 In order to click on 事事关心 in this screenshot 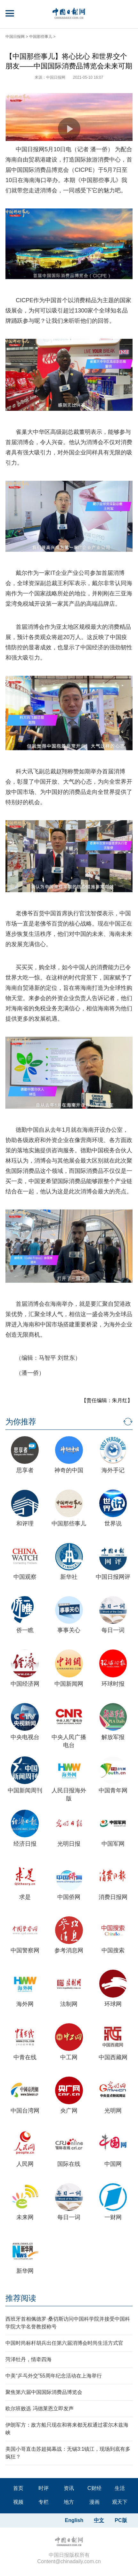, I will do `click(68, 1630)`.